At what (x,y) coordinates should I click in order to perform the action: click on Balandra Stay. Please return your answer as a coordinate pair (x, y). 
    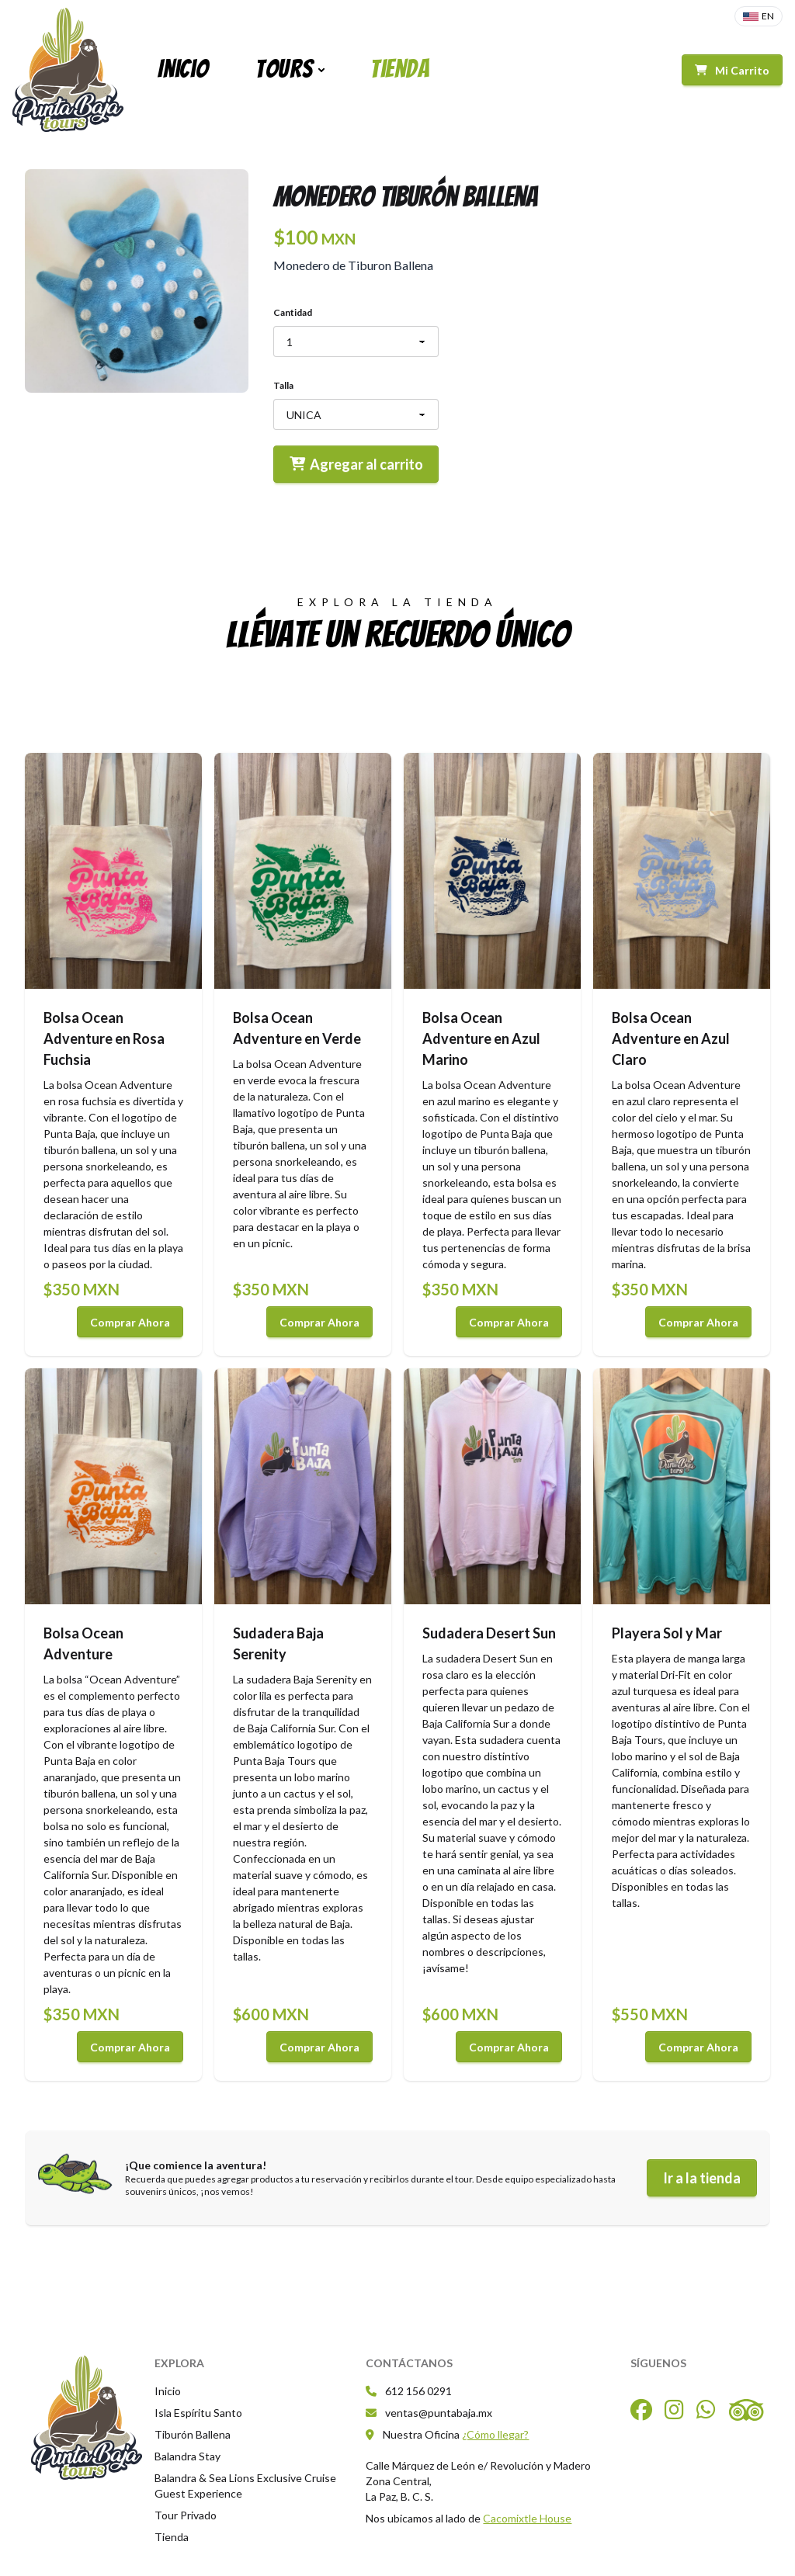
    Looking at the image, I should click on (187, 2456).